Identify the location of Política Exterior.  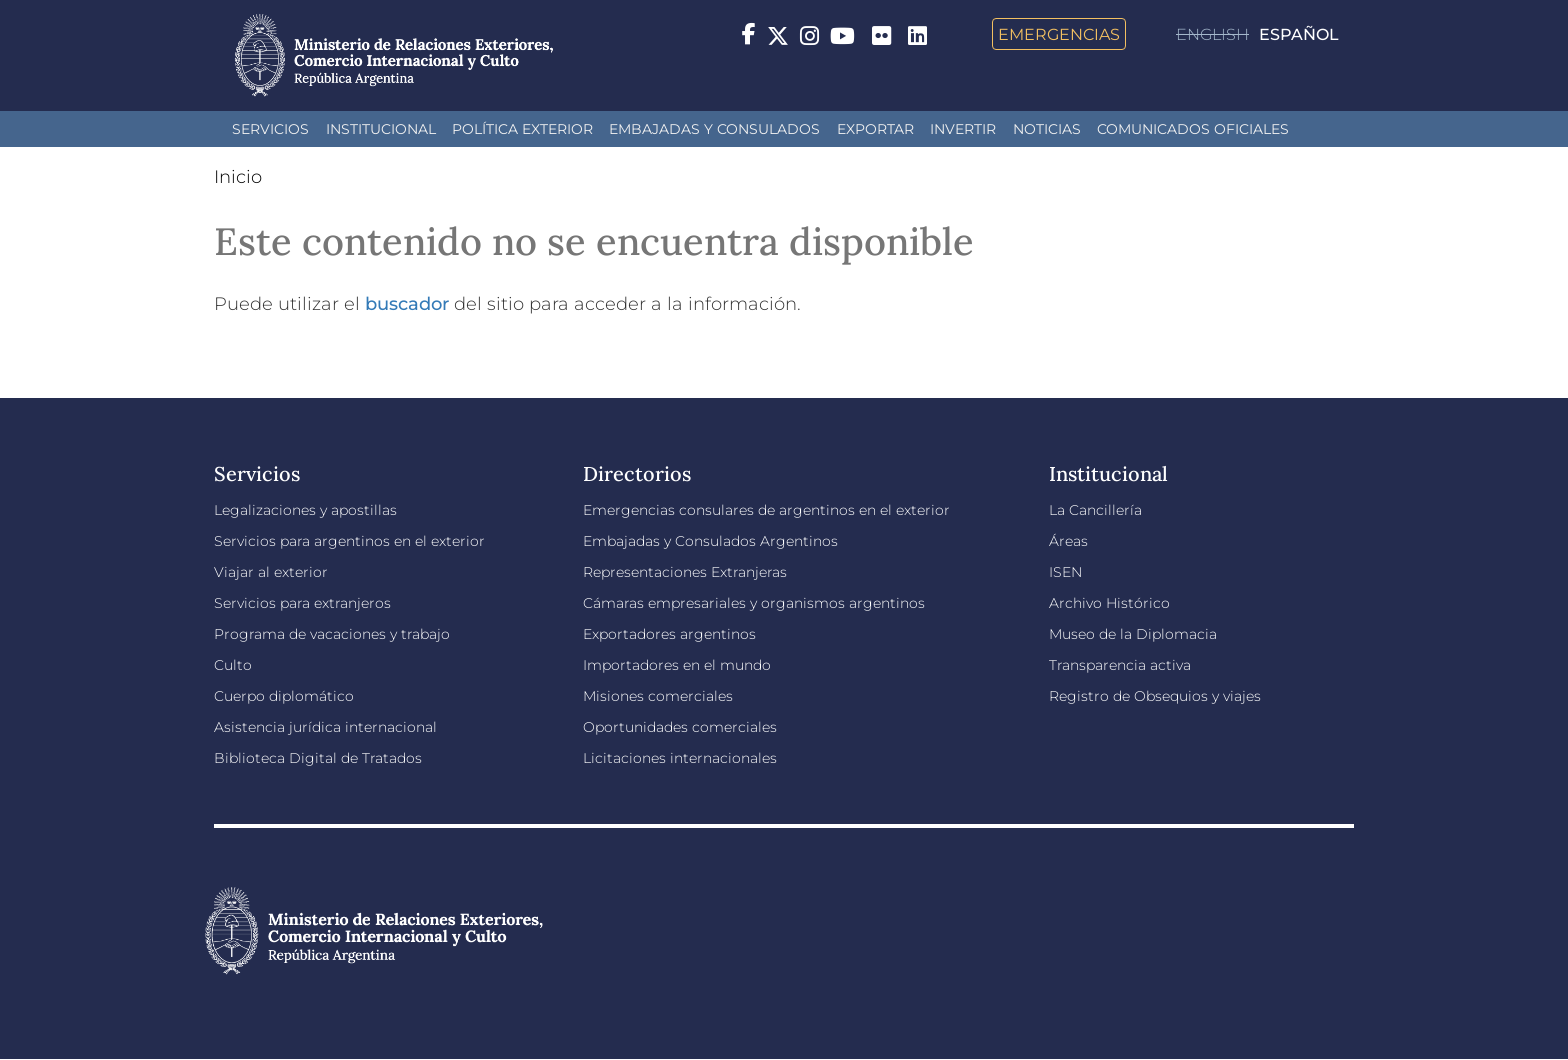
(522, 129).